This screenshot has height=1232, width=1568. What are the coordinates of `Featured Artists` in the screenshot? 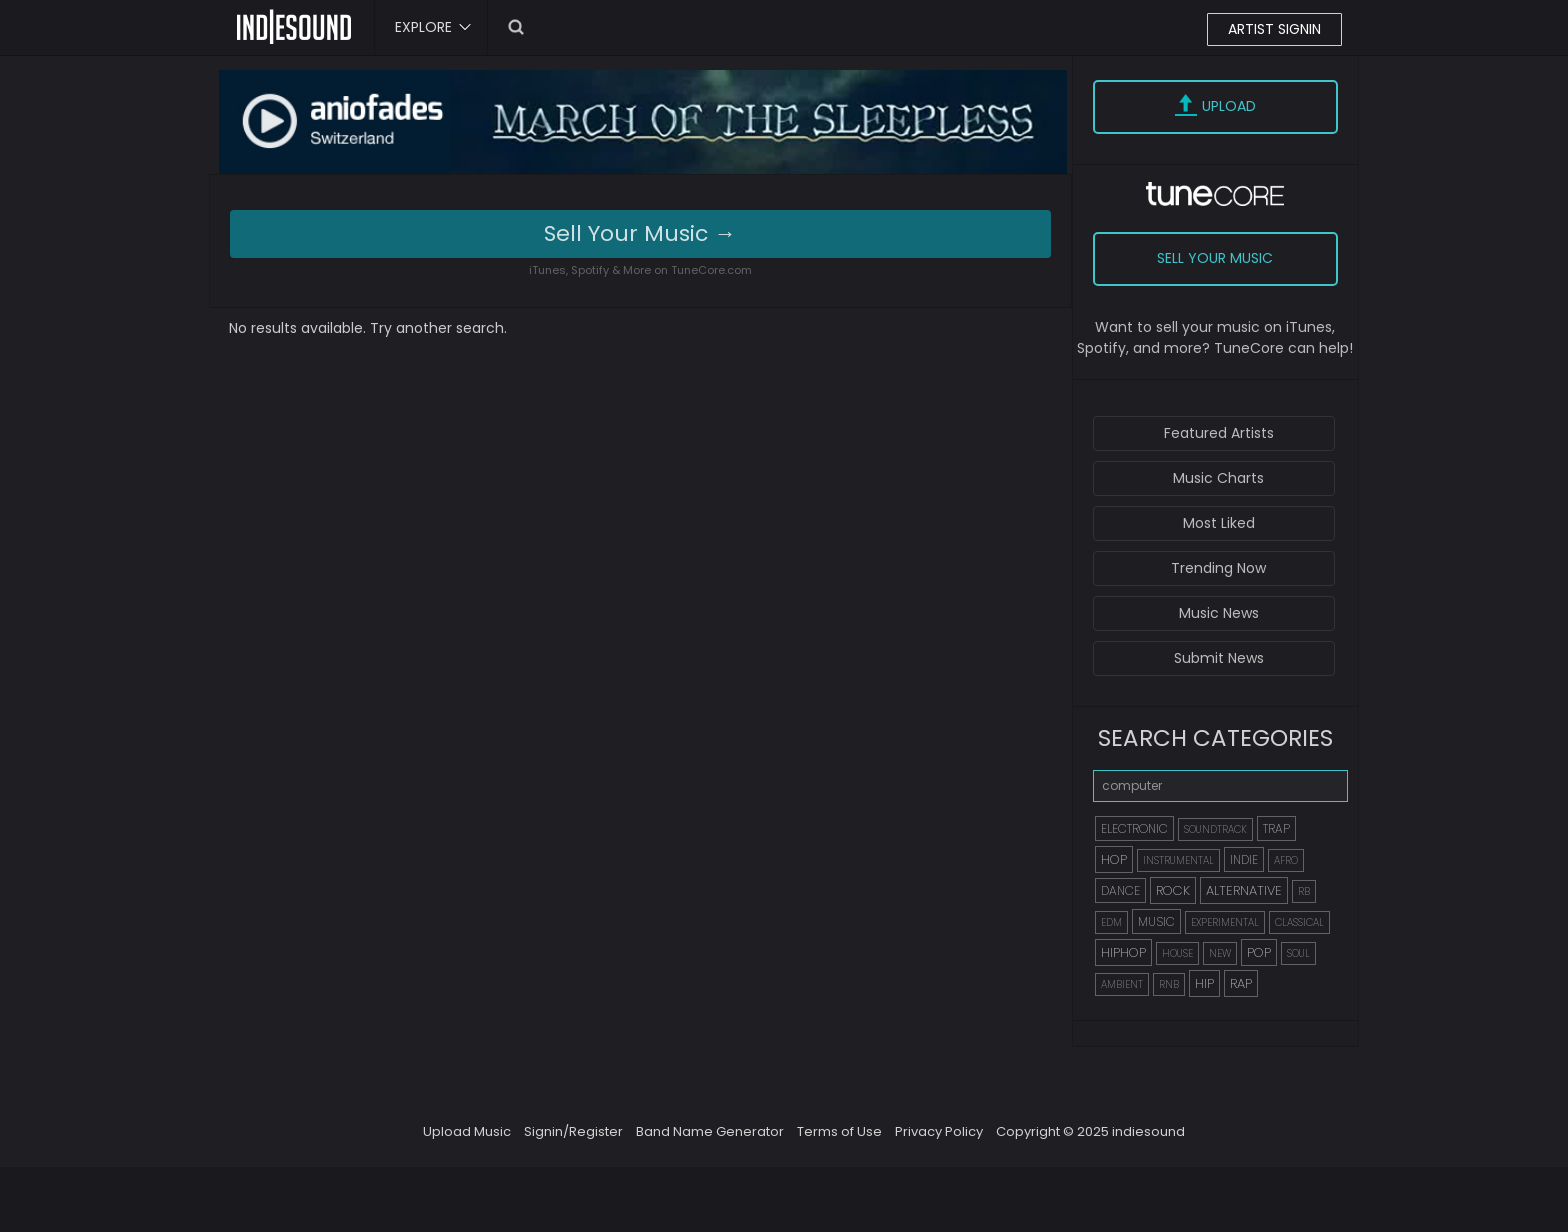 It's located at (1219, 433).